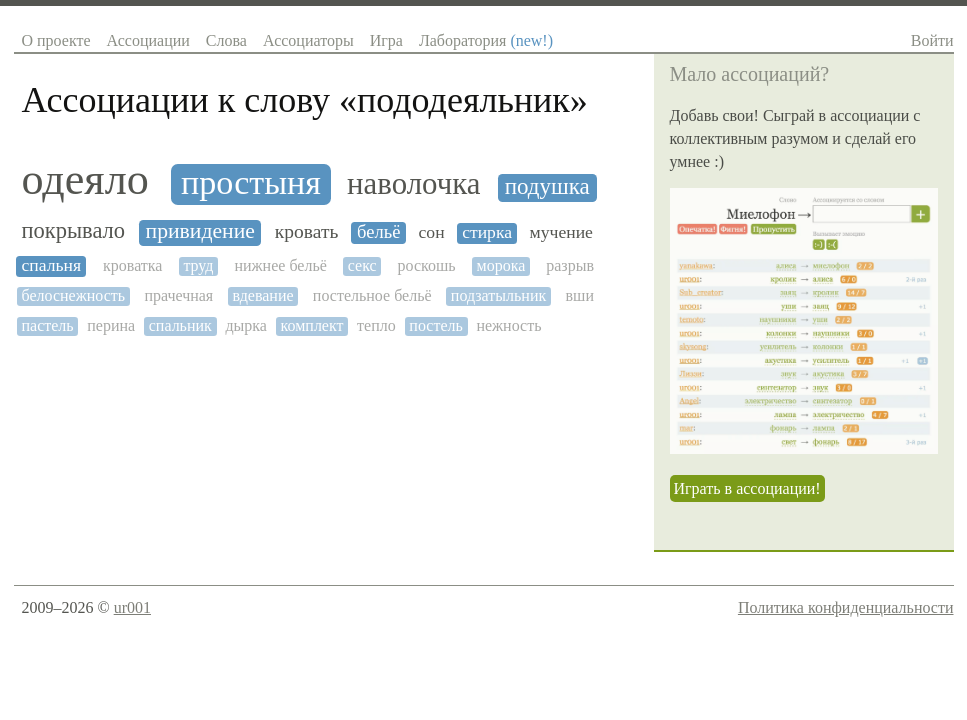  What do you see at coordinates (362, 265) in the screenshot?
I see `секс` at bounding box center [362, 265].